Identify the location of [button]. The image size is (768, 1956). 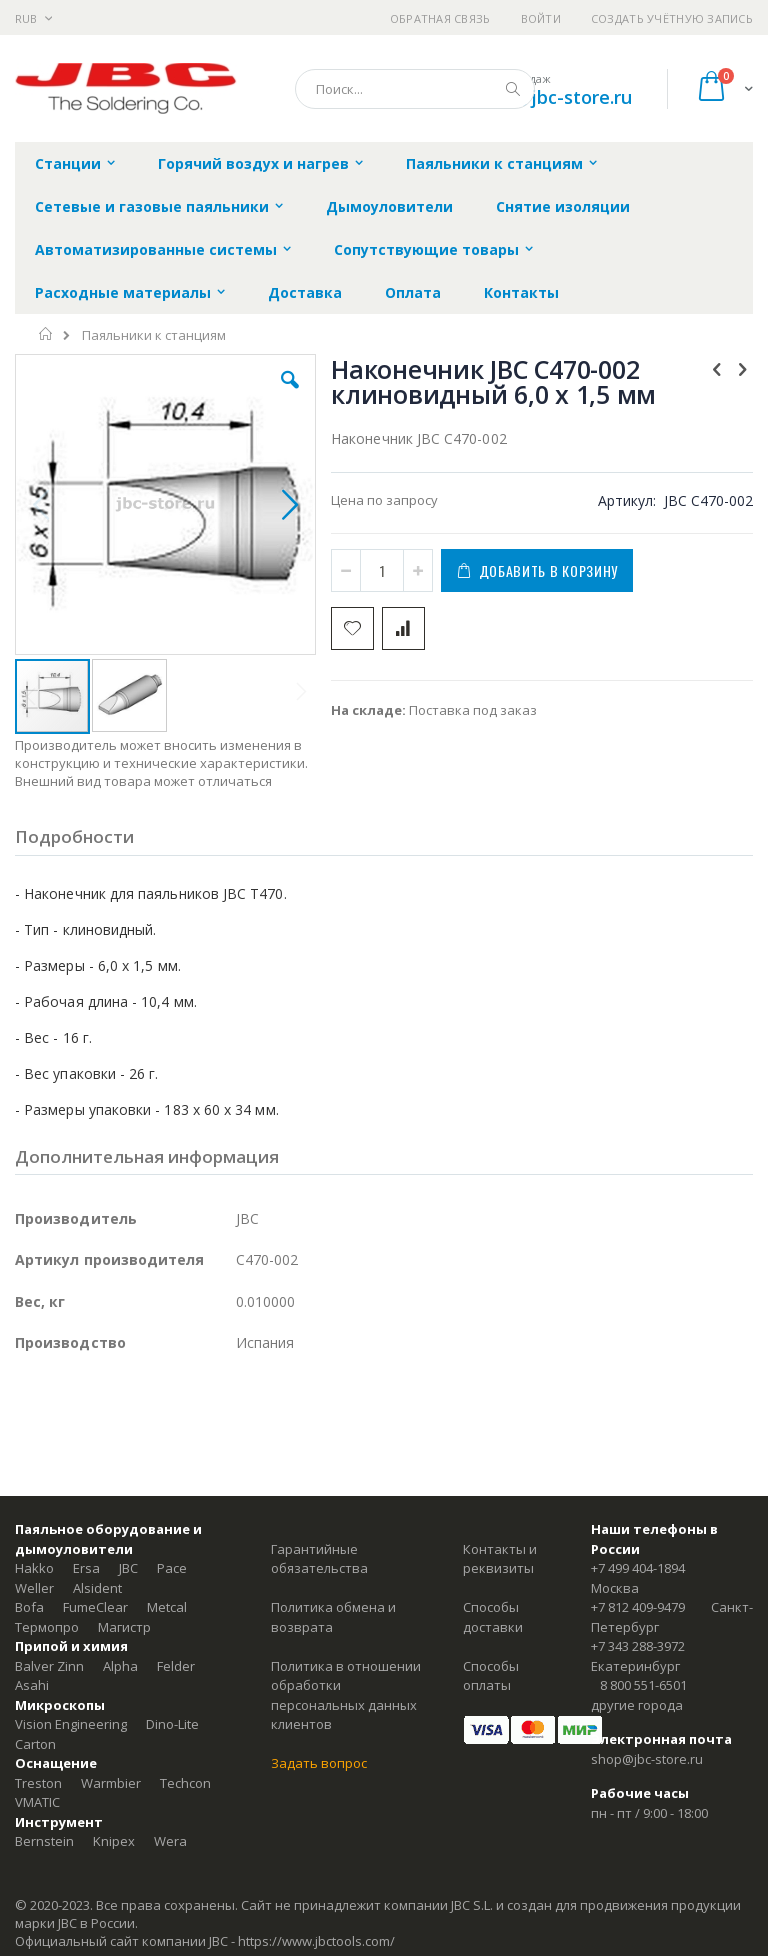
(290, 395).